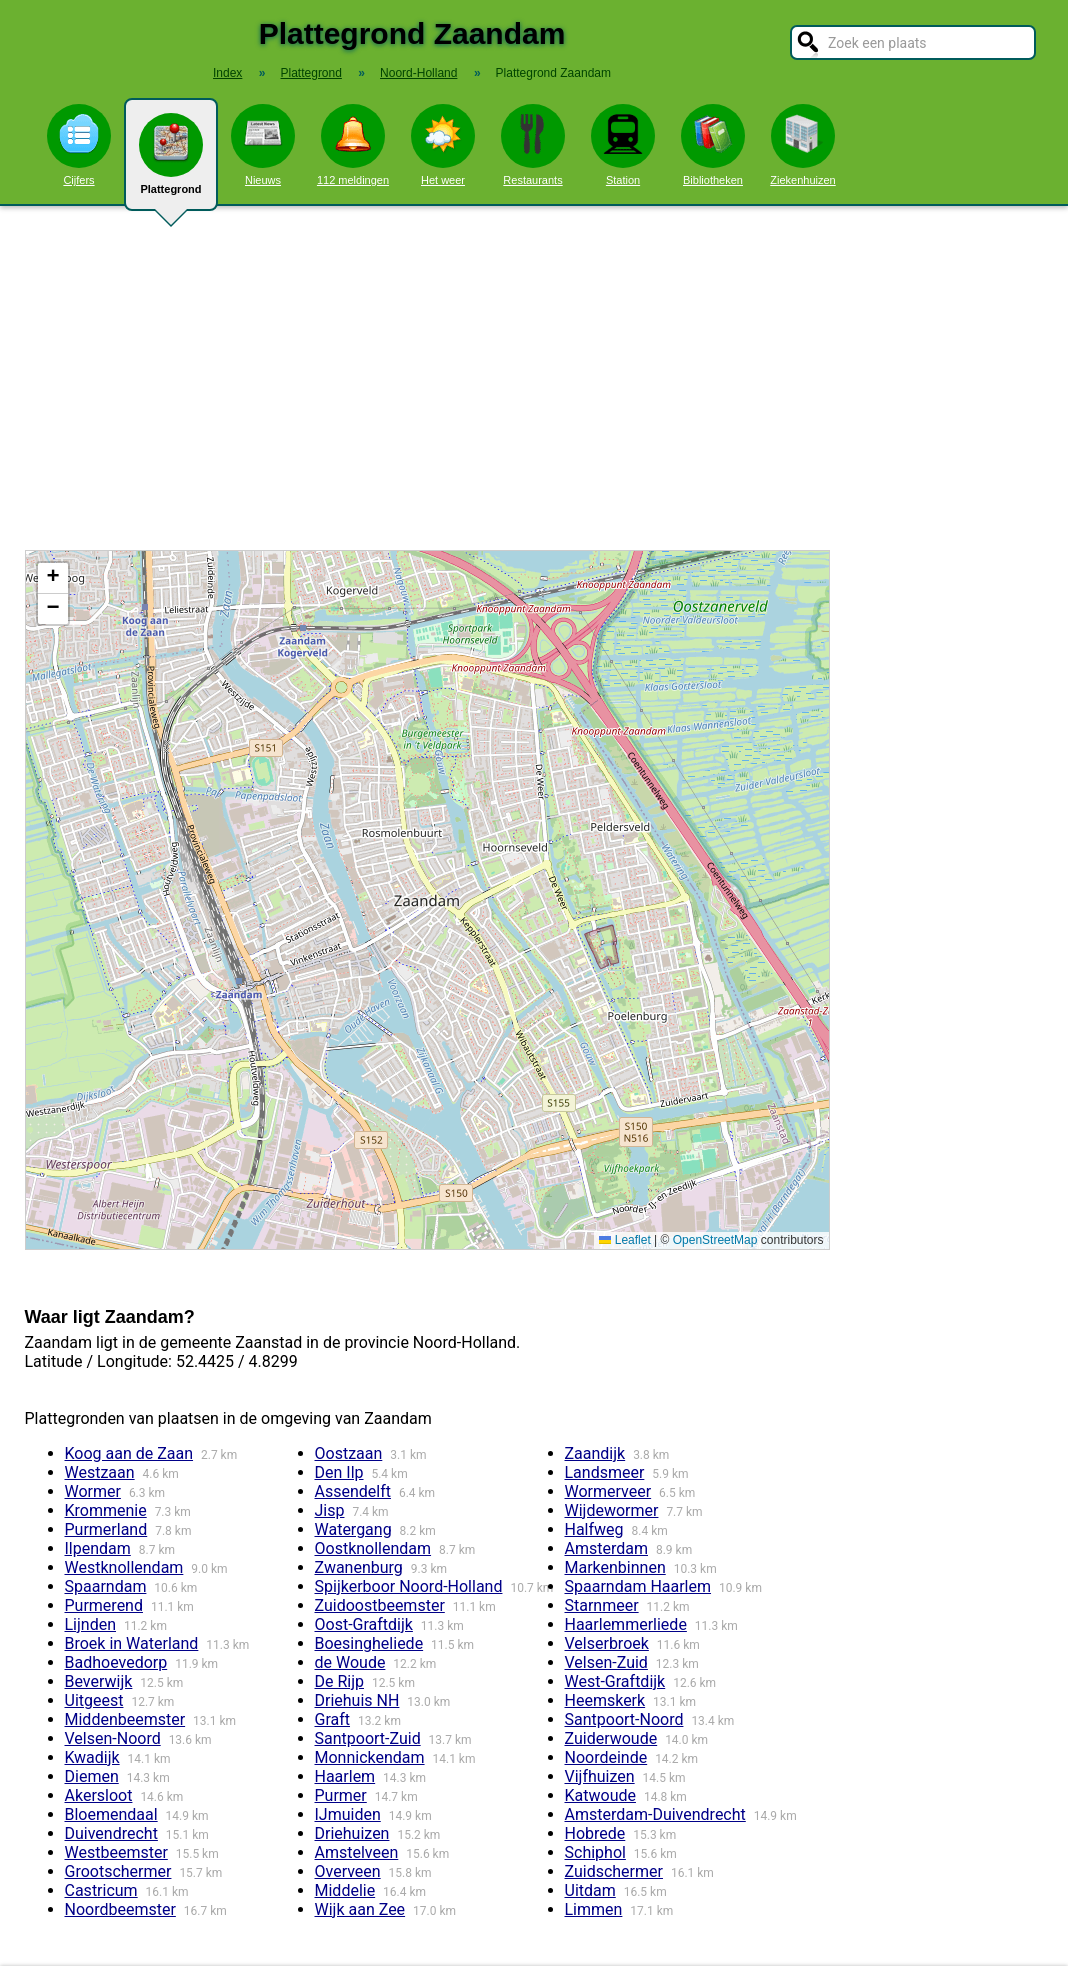 The height and width of the screenshot is (1966, 1068). Describe the element at coordinates (330, 1510) in the screenshot. I see `Jisp` at that location.